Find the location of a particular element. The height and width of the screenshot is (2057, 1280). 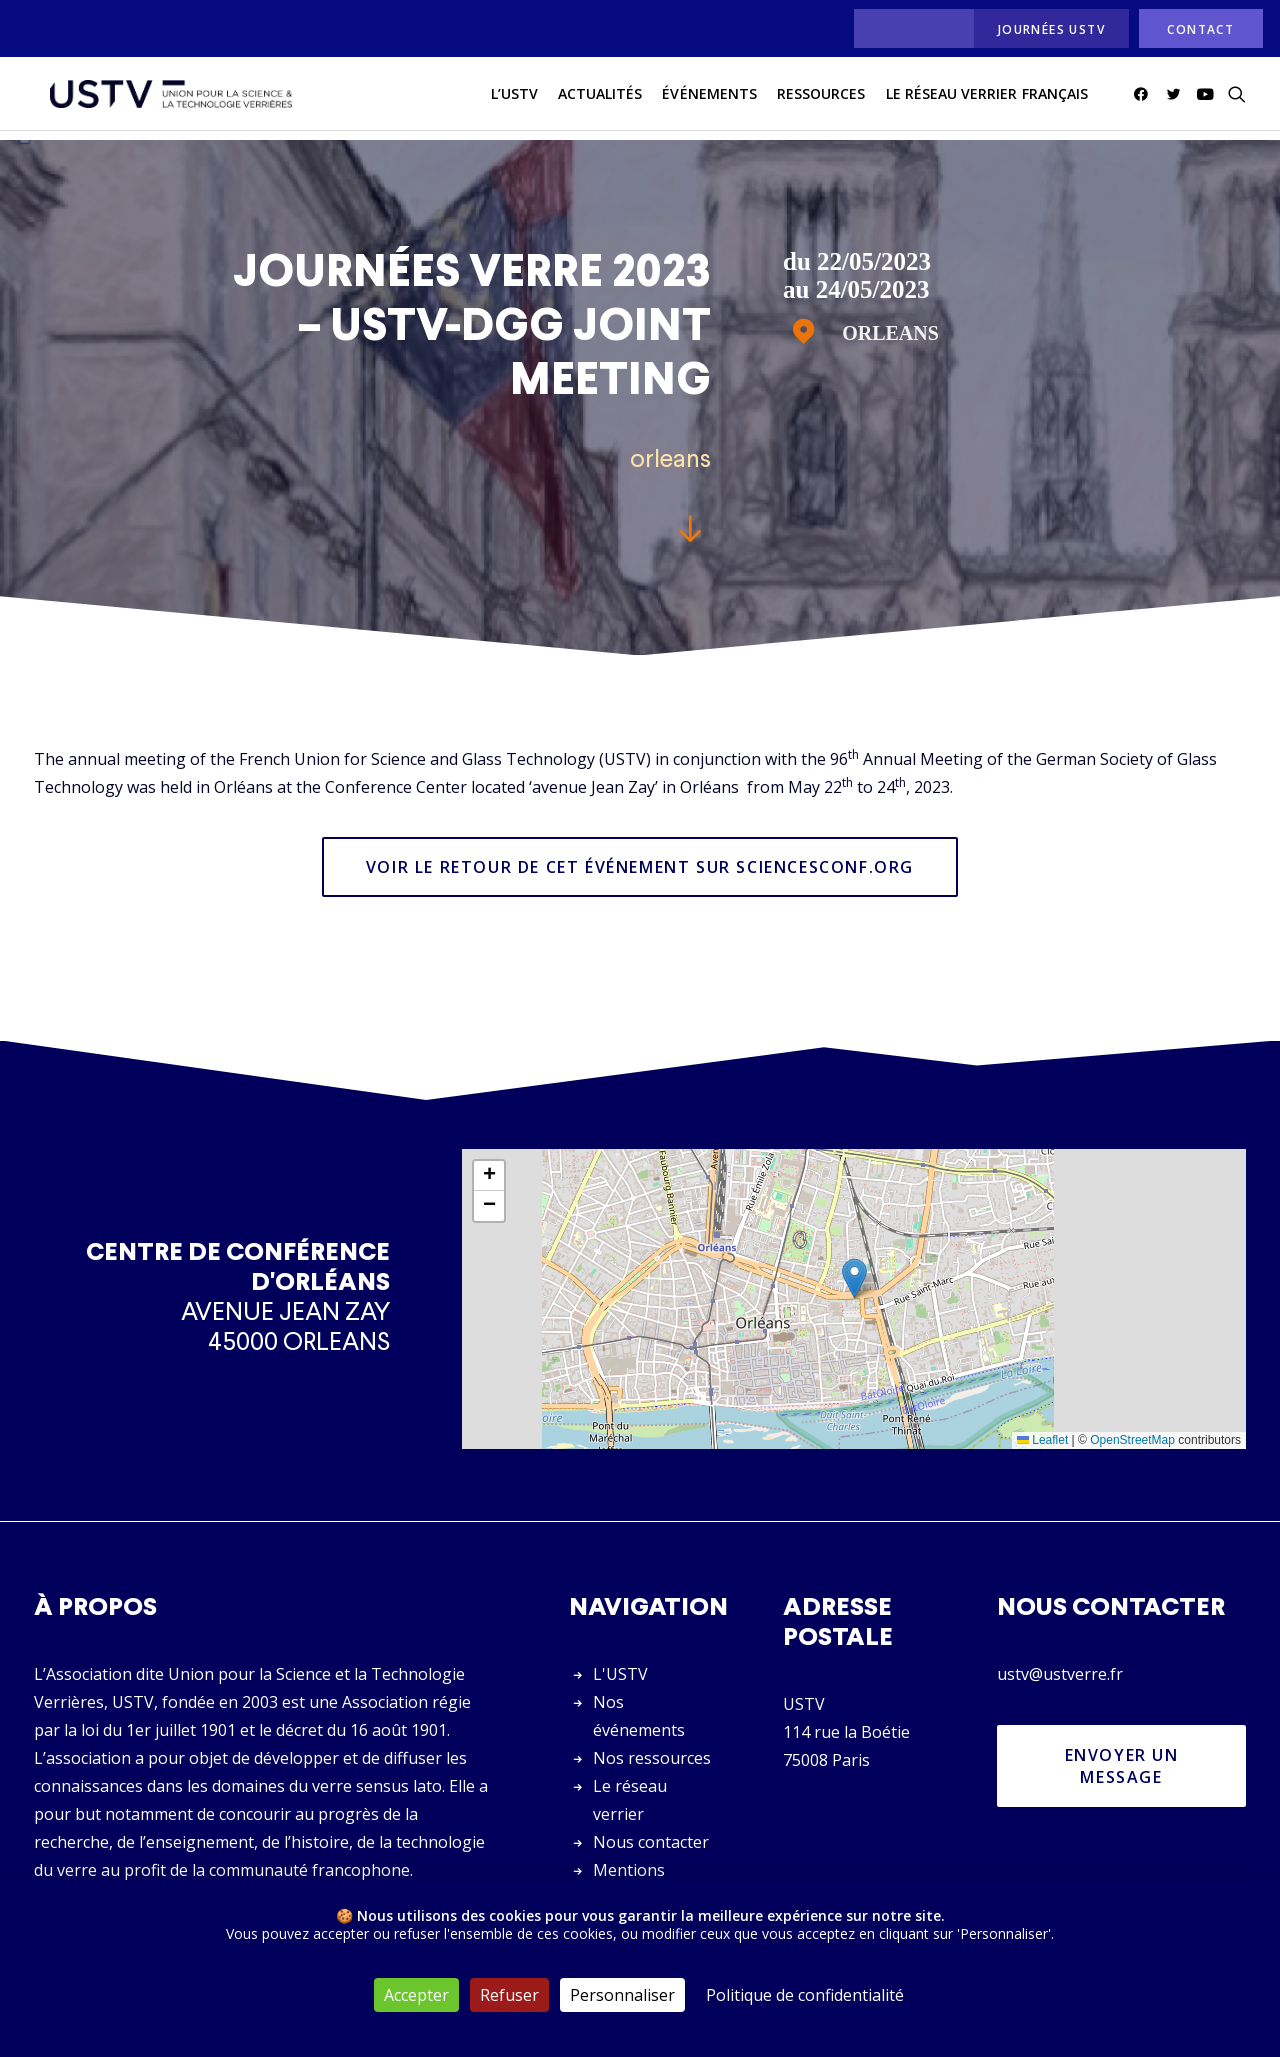

Refuser [Cookies : Refuser] is located at coordinates (509, 1995).